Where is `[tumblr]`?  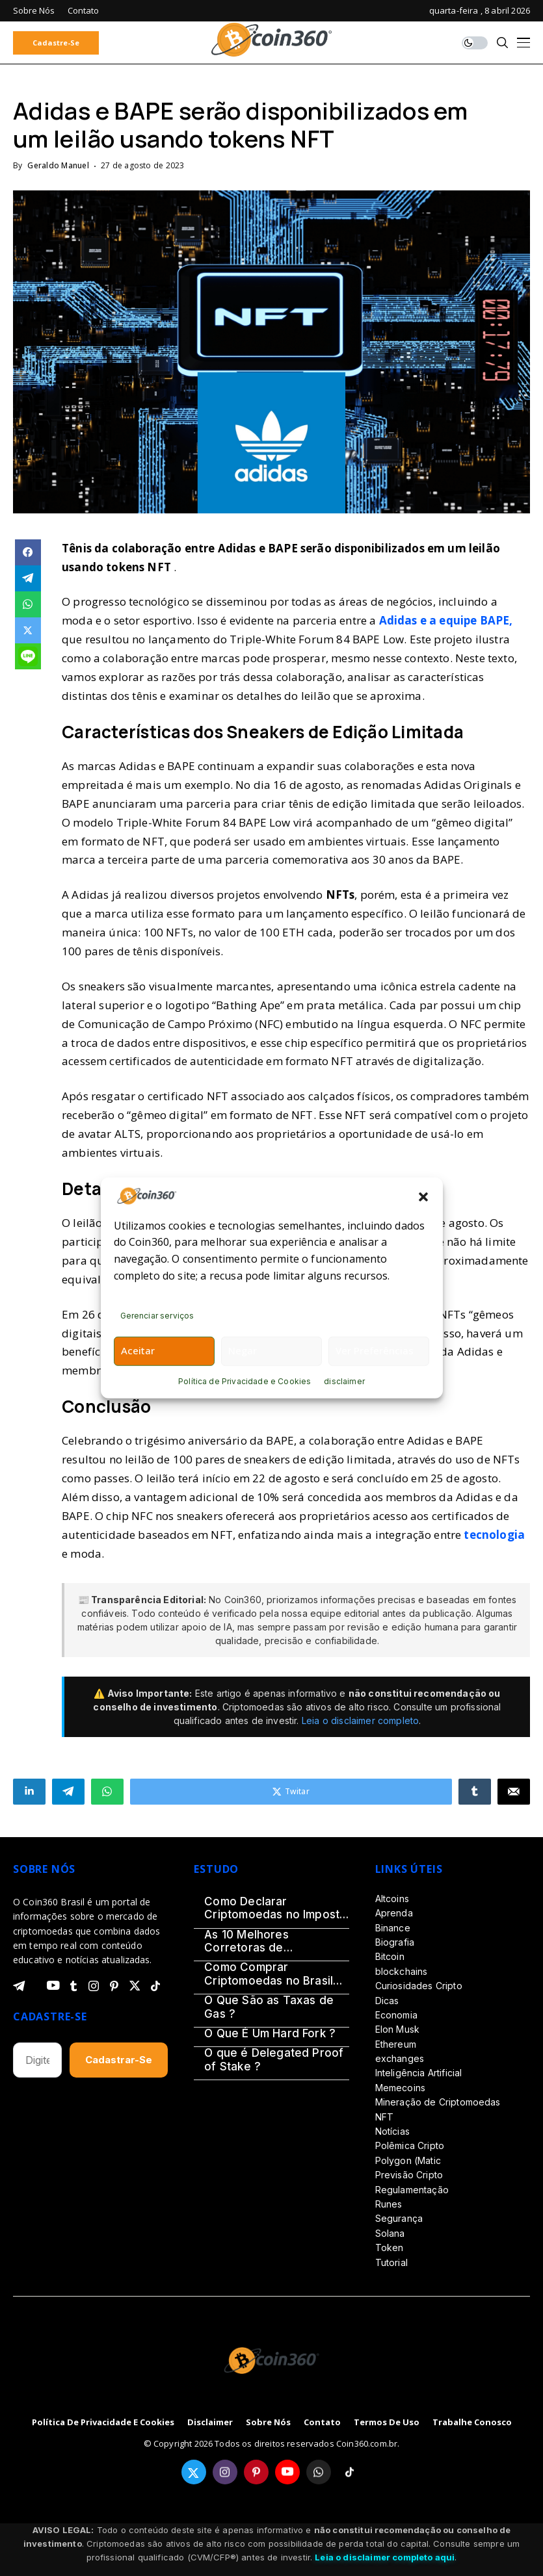
[tumblr] is located at coordinates (73, 1986).